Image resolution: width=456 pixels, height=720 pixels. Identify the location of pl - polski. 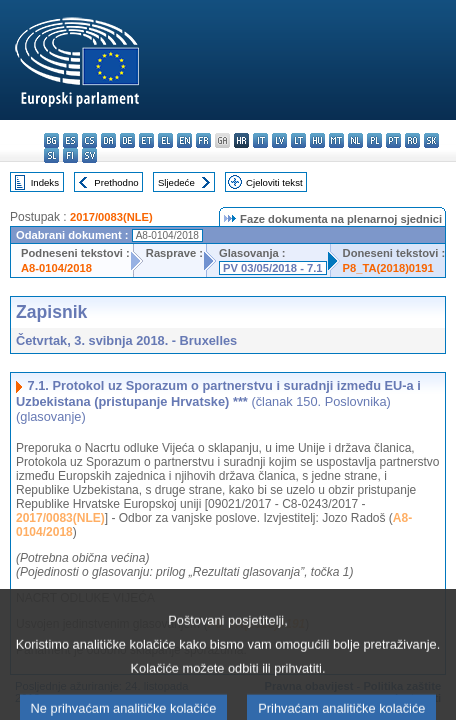
(374, 140).